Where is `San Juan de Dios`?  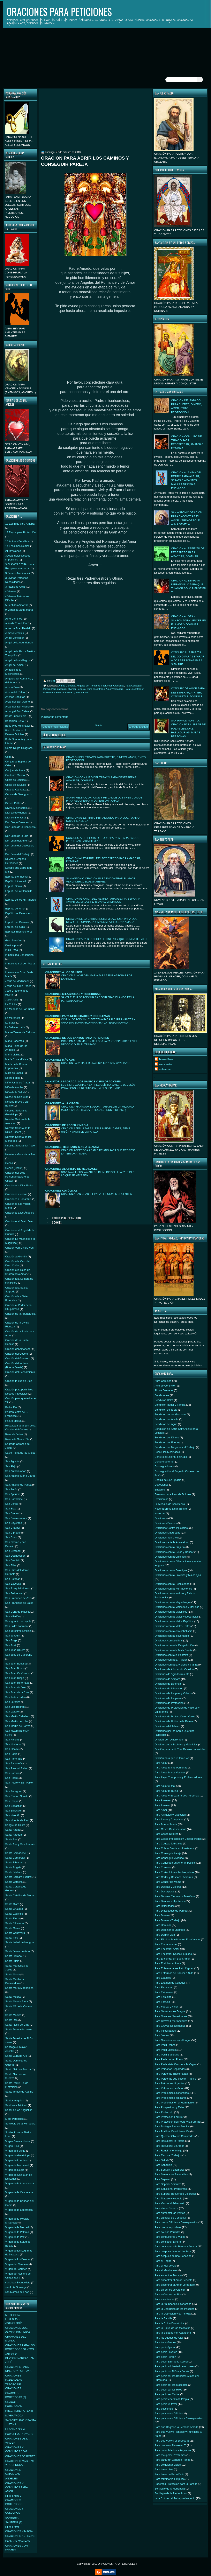 San Juan de Dios is located at coordinates (15, 1687).